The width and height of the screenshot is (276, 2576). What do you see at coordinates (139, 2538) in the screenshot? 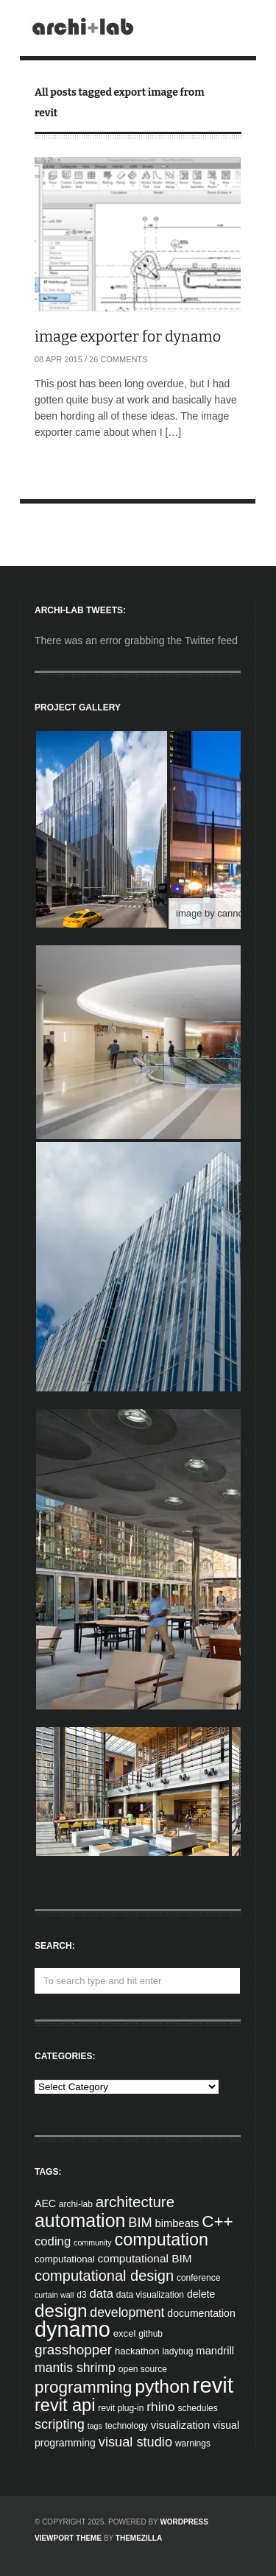
I see `ThemeZilla` at bounding box center [139, 2538].